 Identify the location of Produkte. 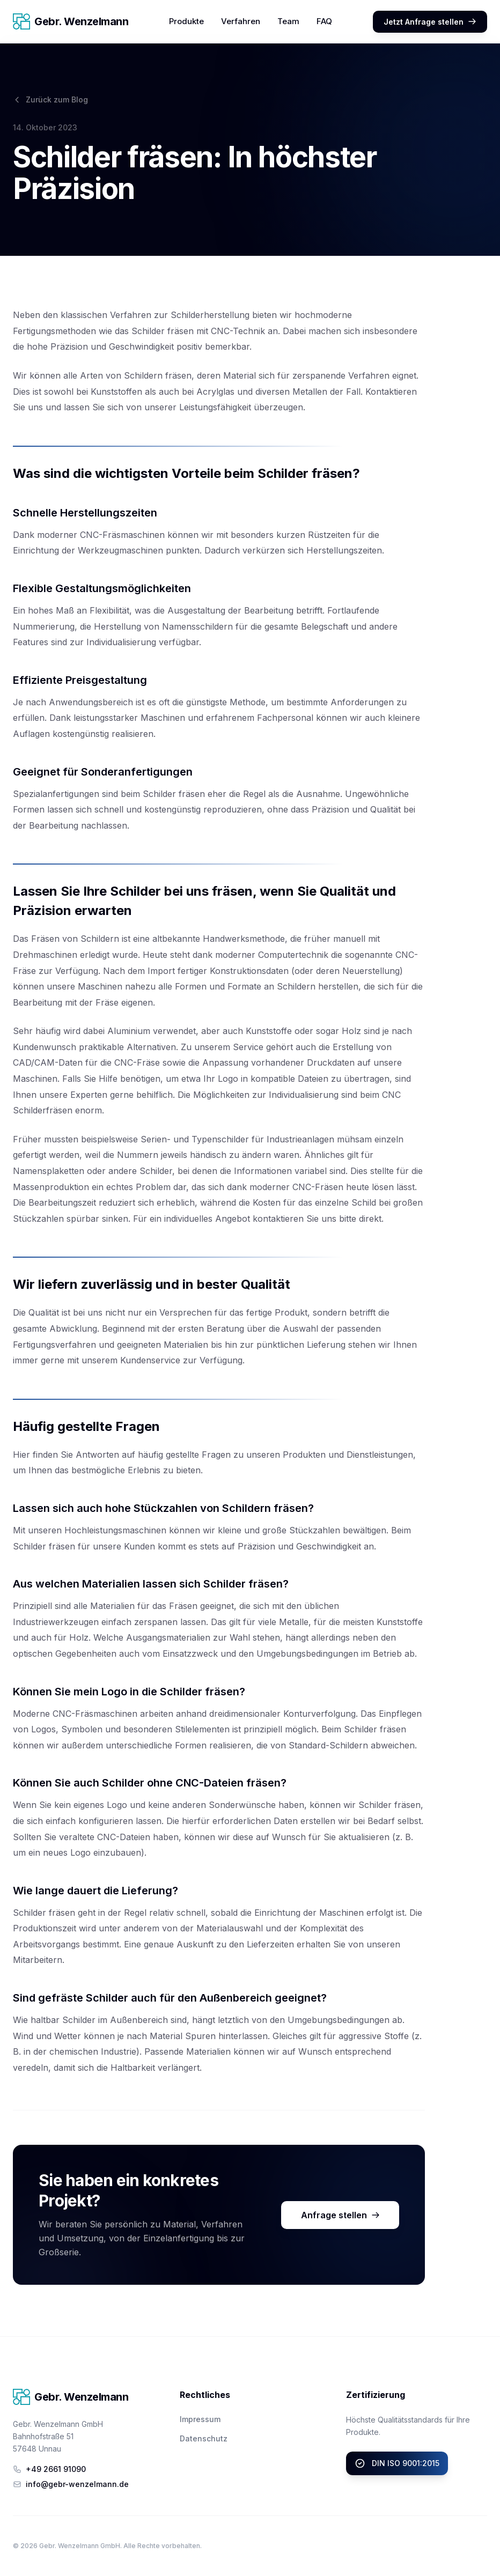
(186, 21).